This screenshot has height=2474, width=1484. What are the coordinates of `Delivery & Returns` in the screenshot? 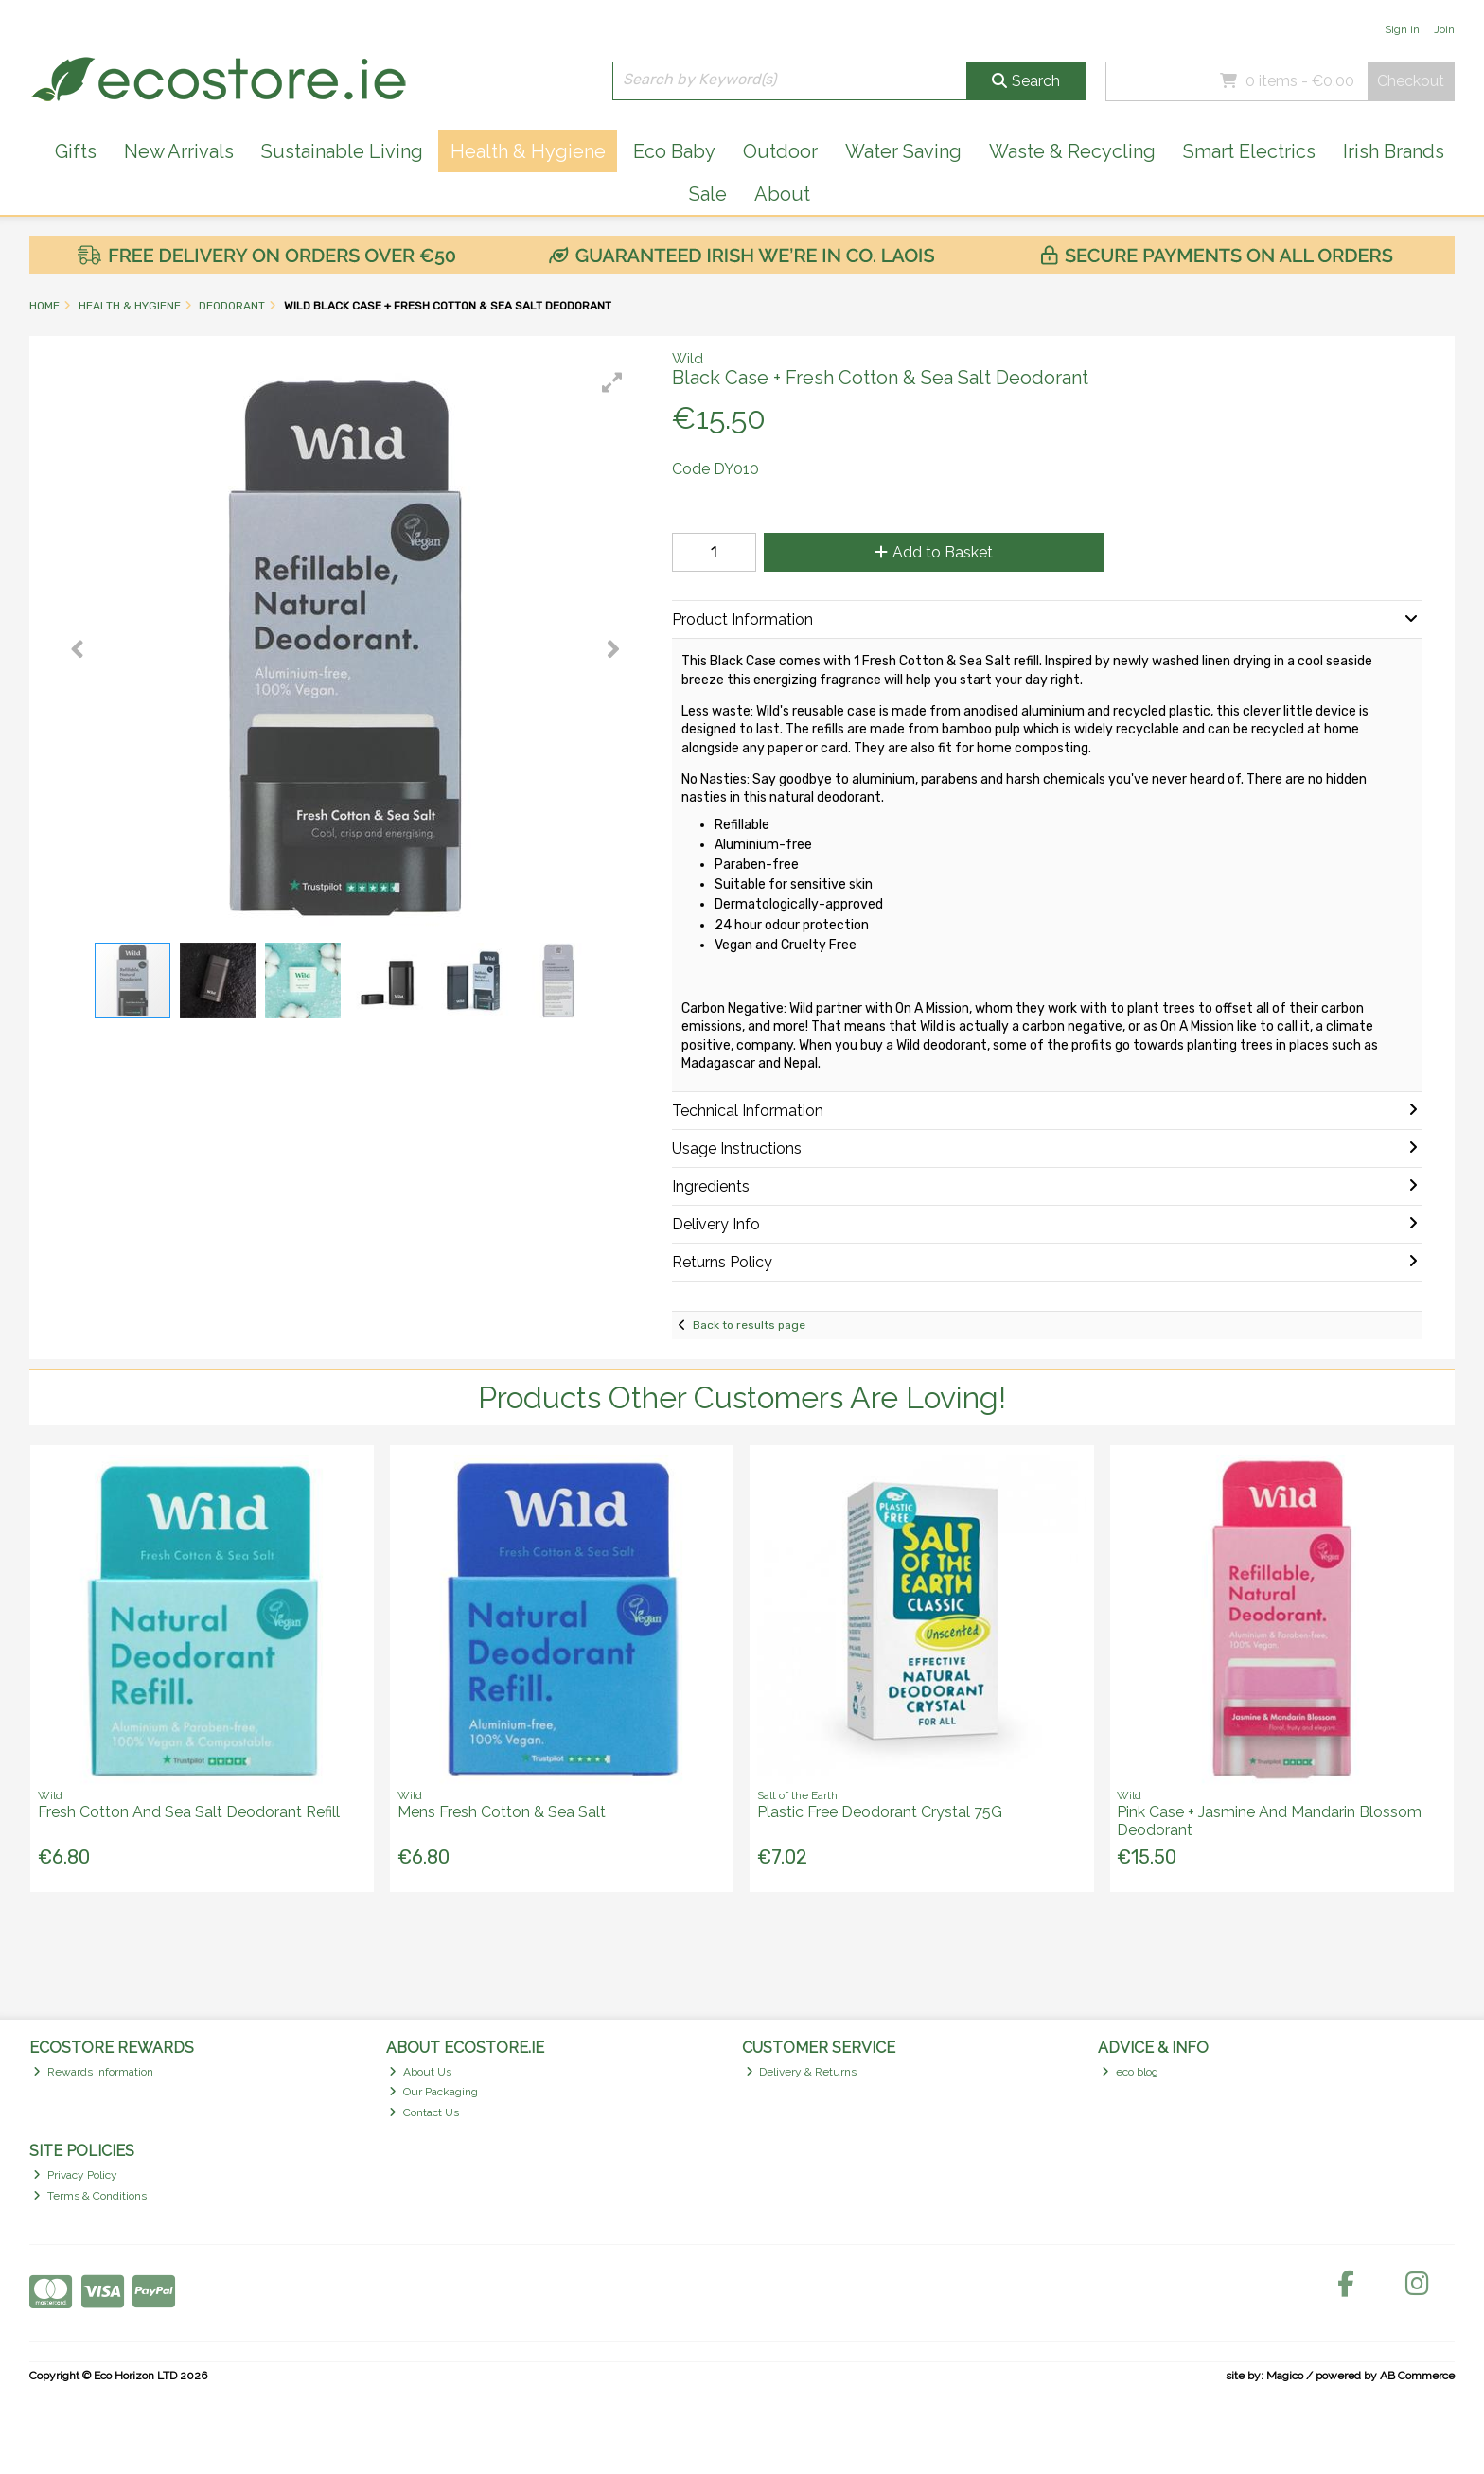 It's located at (801, 2071).